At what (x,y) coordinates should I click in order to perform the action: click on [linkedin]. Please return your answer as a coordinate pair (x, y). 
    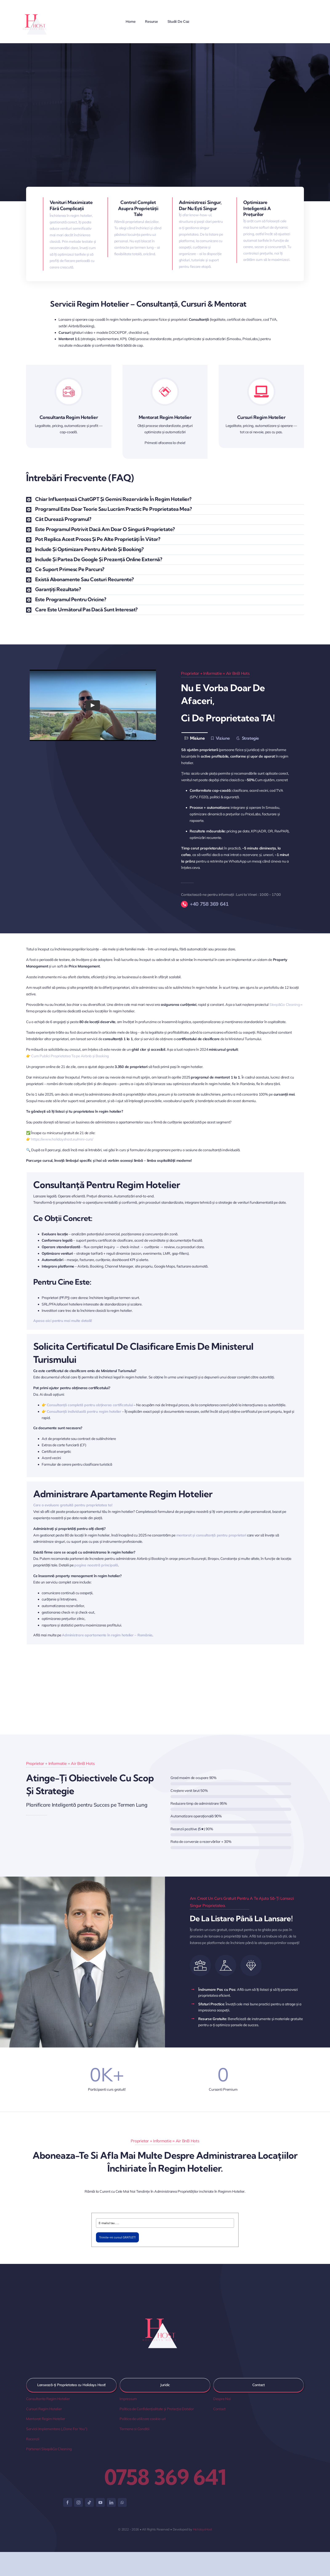
    Looking at the image, I should click on (111, 2502).